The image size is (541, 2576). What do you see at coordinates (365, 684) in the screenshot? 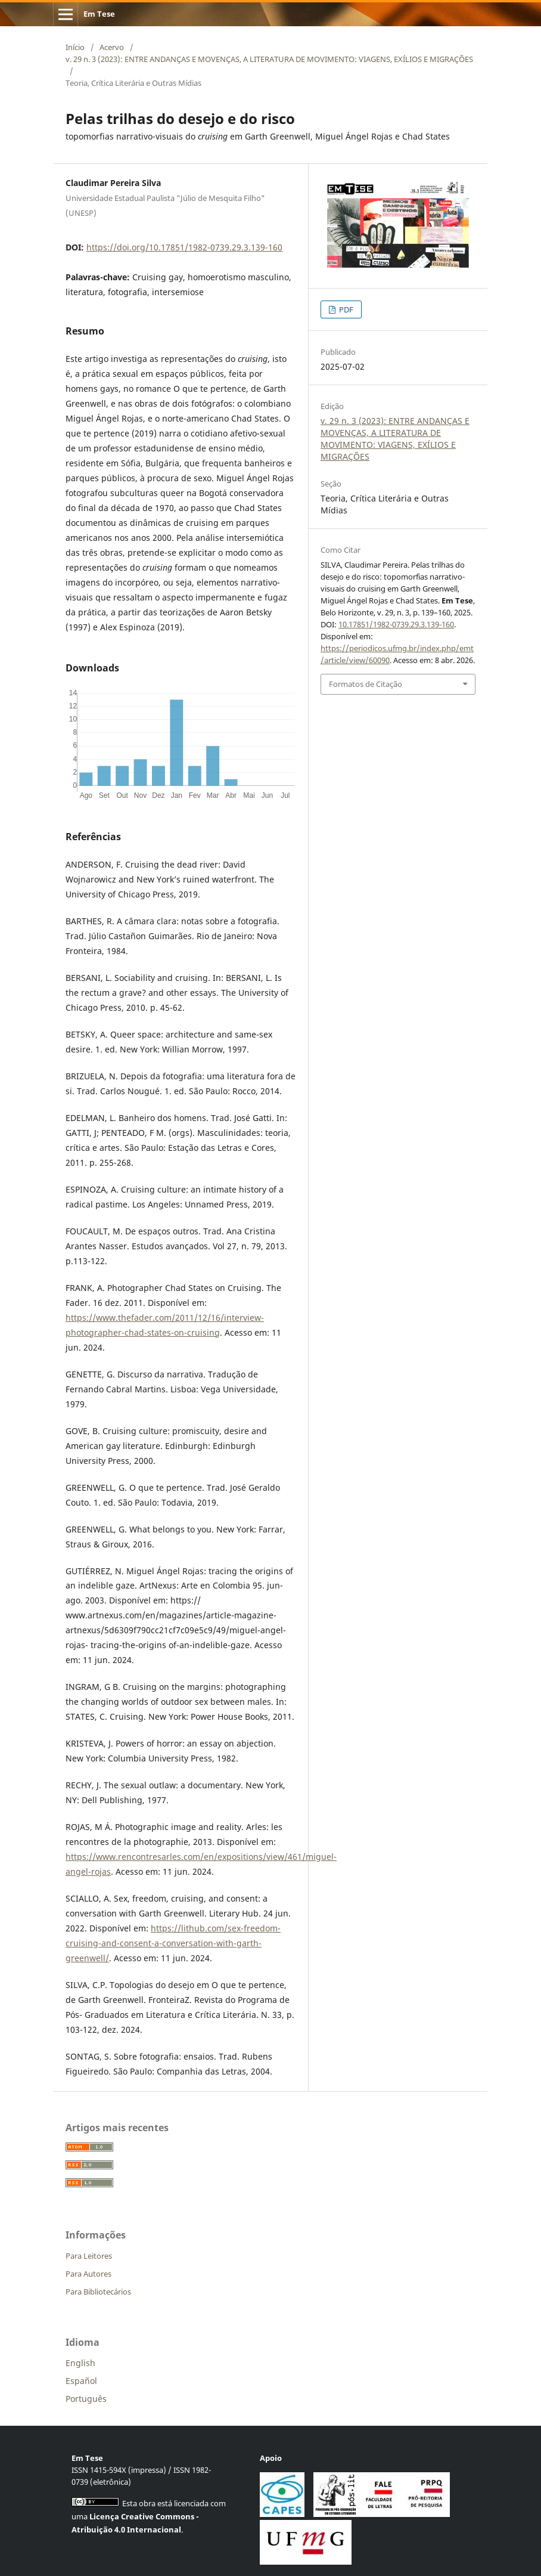
I see `Formatos de Citação` at bounding box center [365, 684].